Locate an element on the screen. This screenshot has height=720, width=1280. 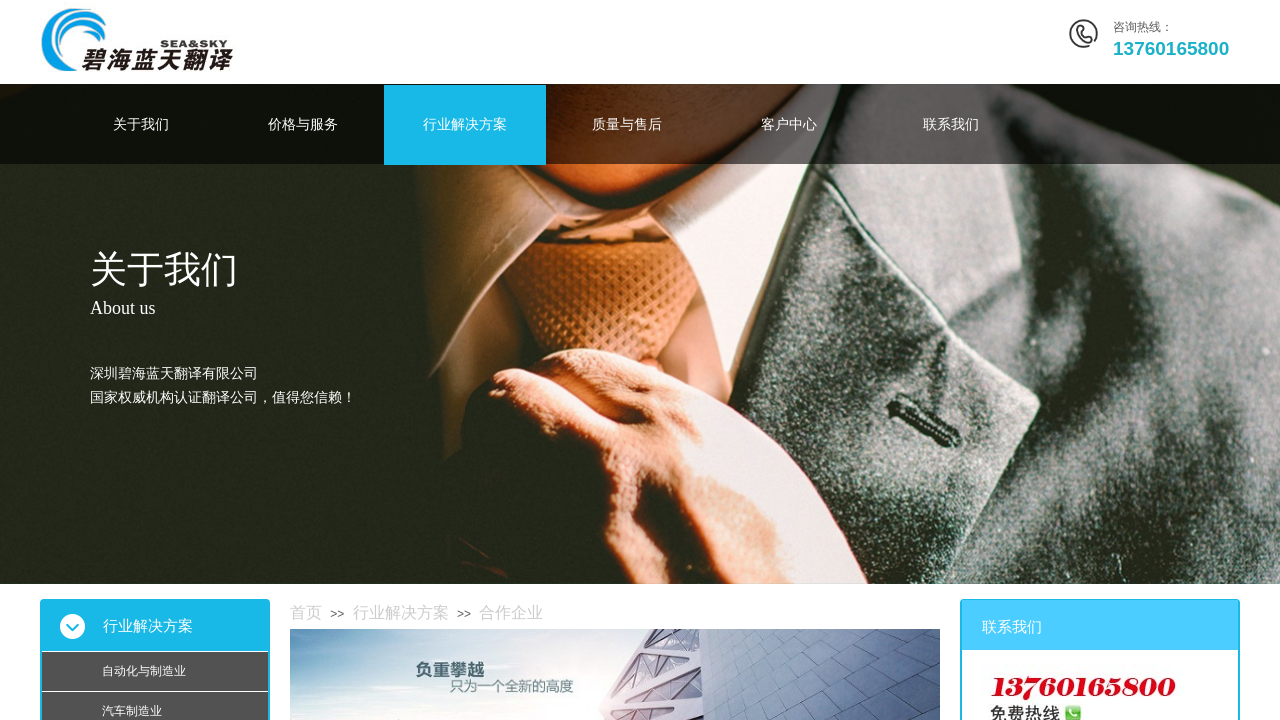
关于我们 is located at coordinates (141, 124).